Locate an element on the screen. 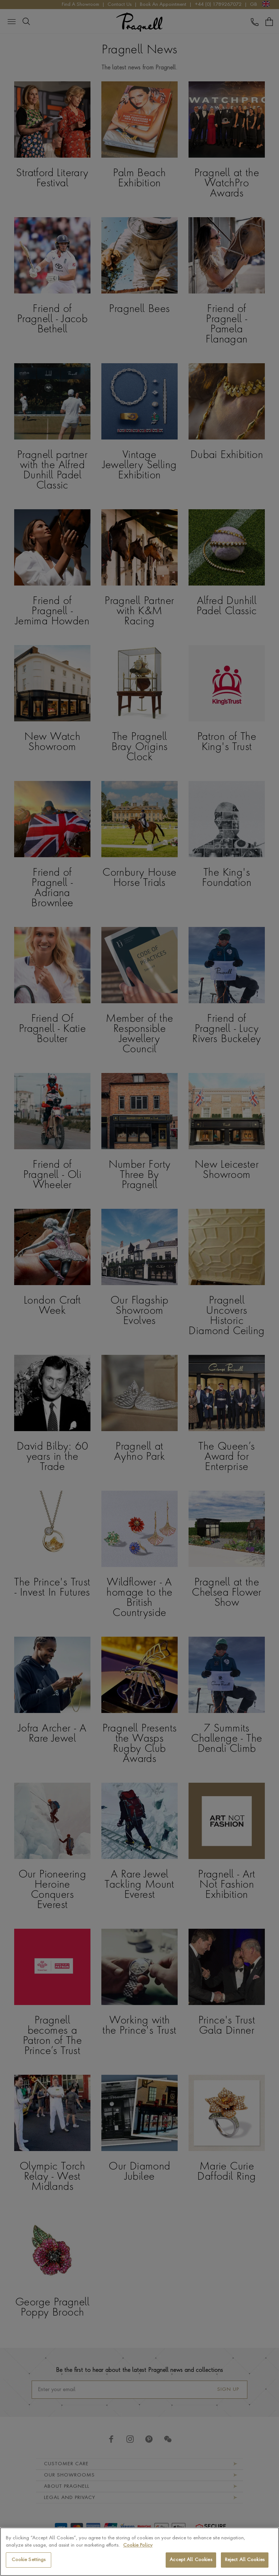  Accept All Cookies is located at coordinates (191, 2559).